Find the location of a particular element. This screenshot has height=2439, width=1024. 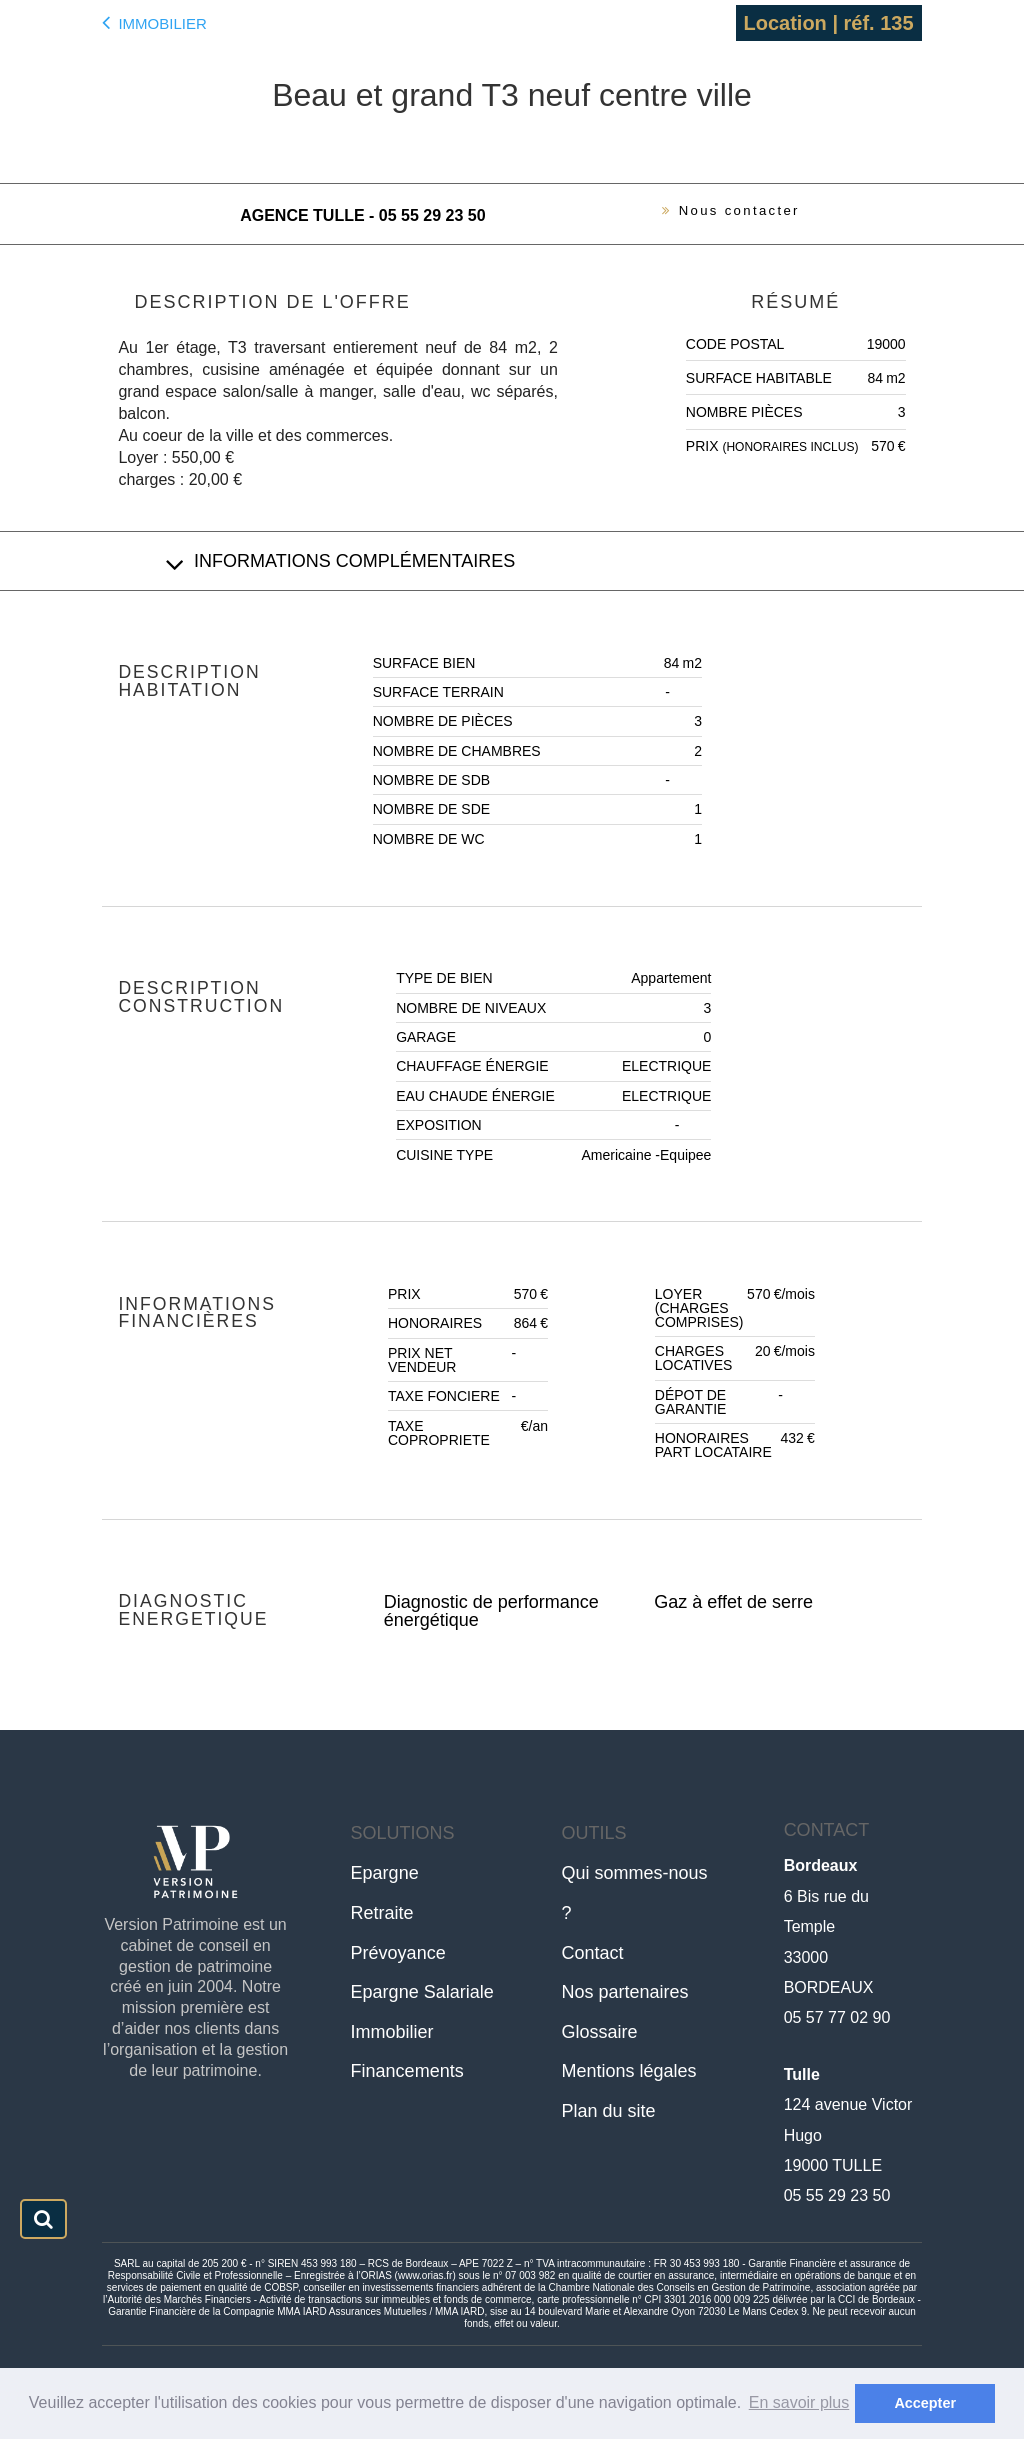

Plan du site is located at coordinates (609, 2111).